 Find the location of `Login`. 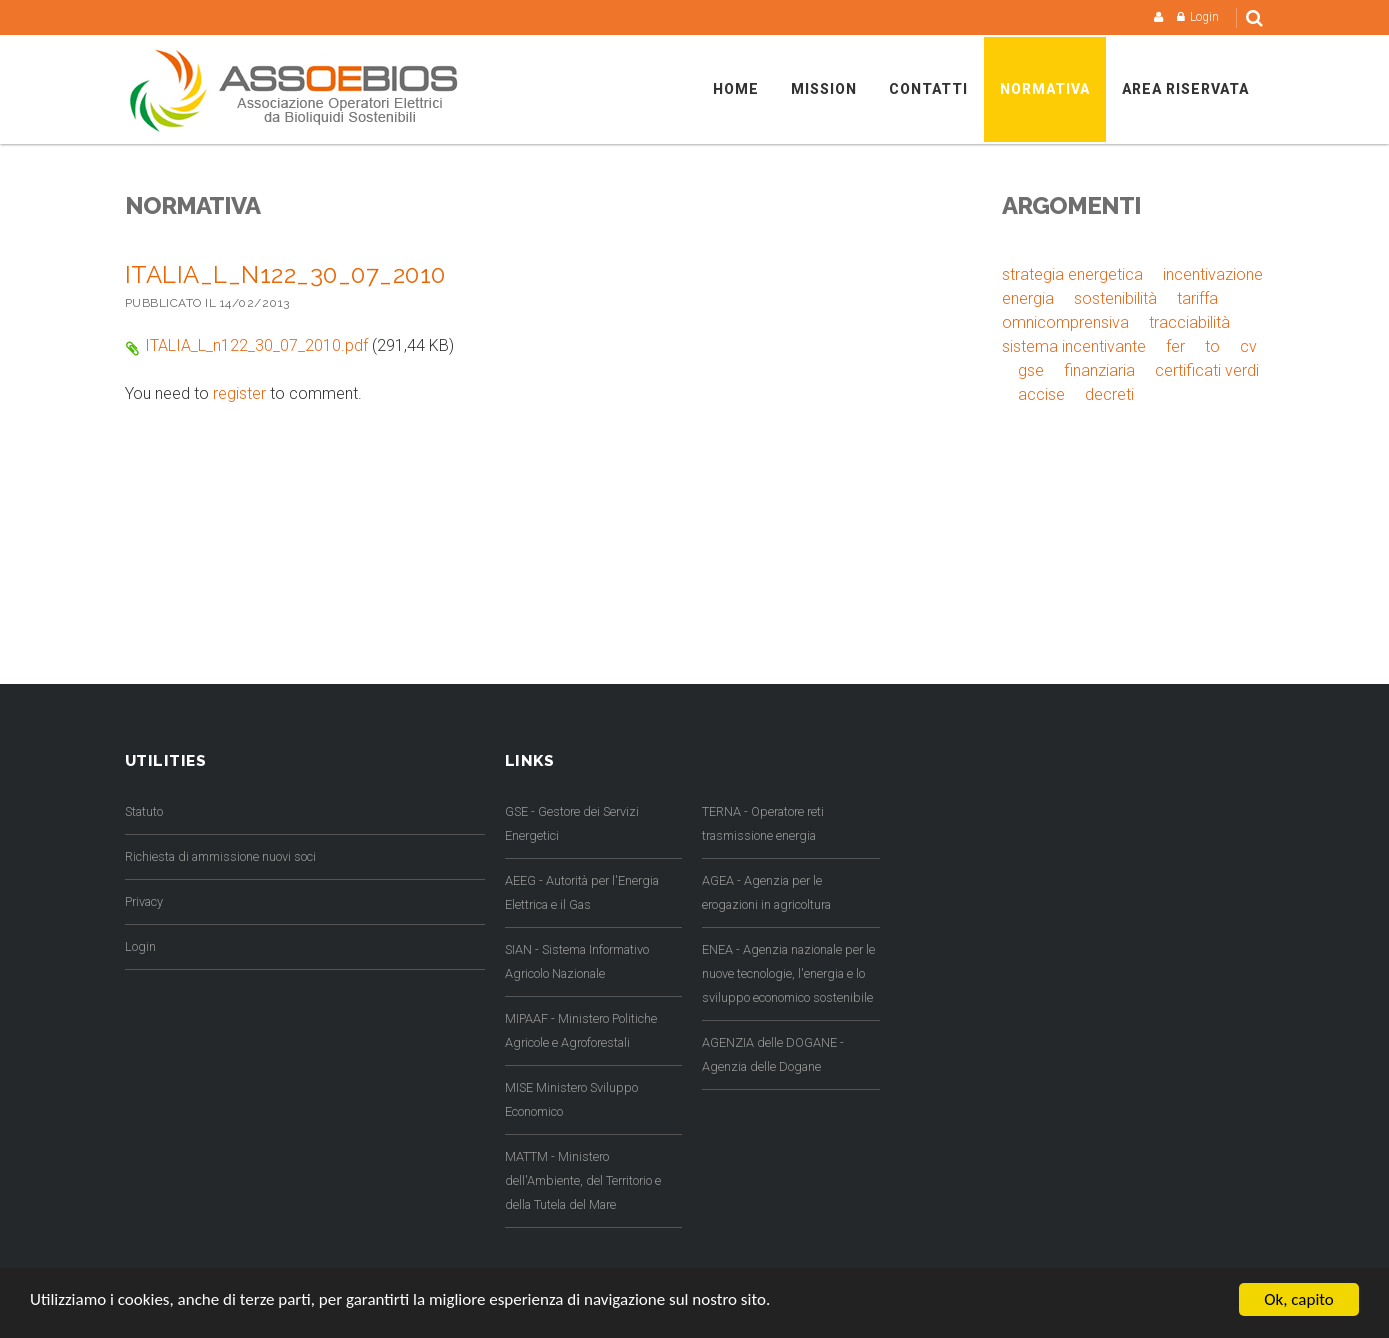

Login is located at coordinates (1204, 17).